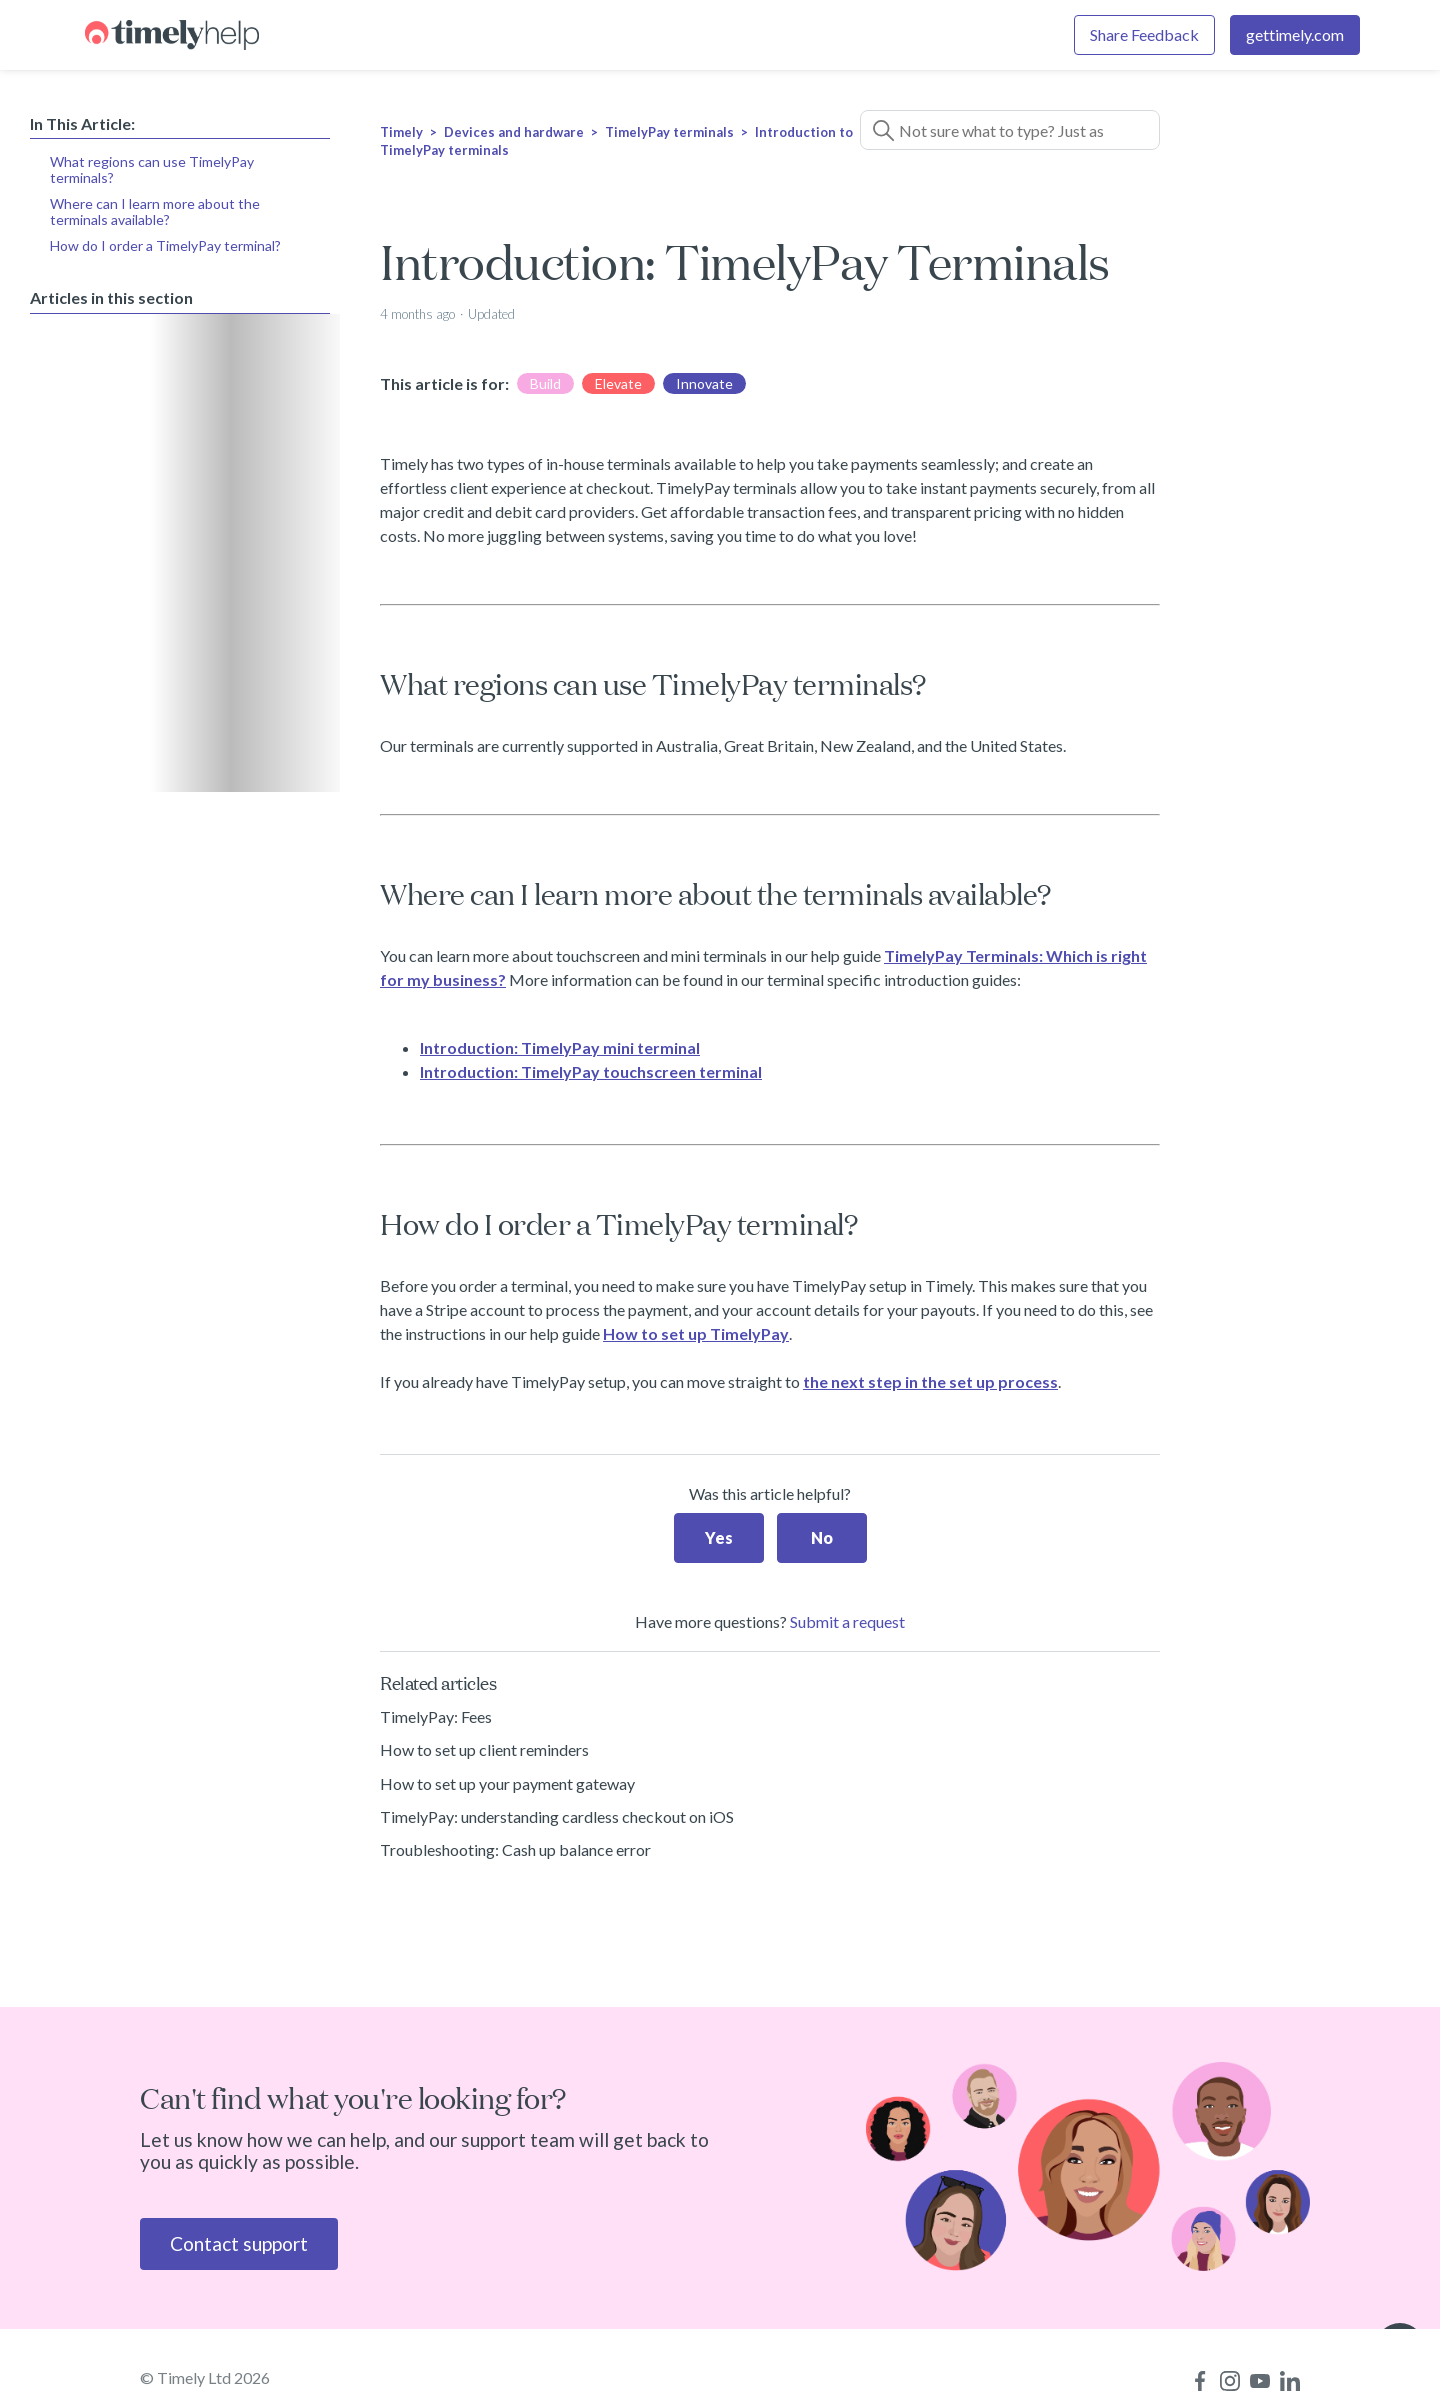 This screenshot has width=1440, height=2391. I want to click on What regions can use TimelyPay terminals?, so click(152, 169).